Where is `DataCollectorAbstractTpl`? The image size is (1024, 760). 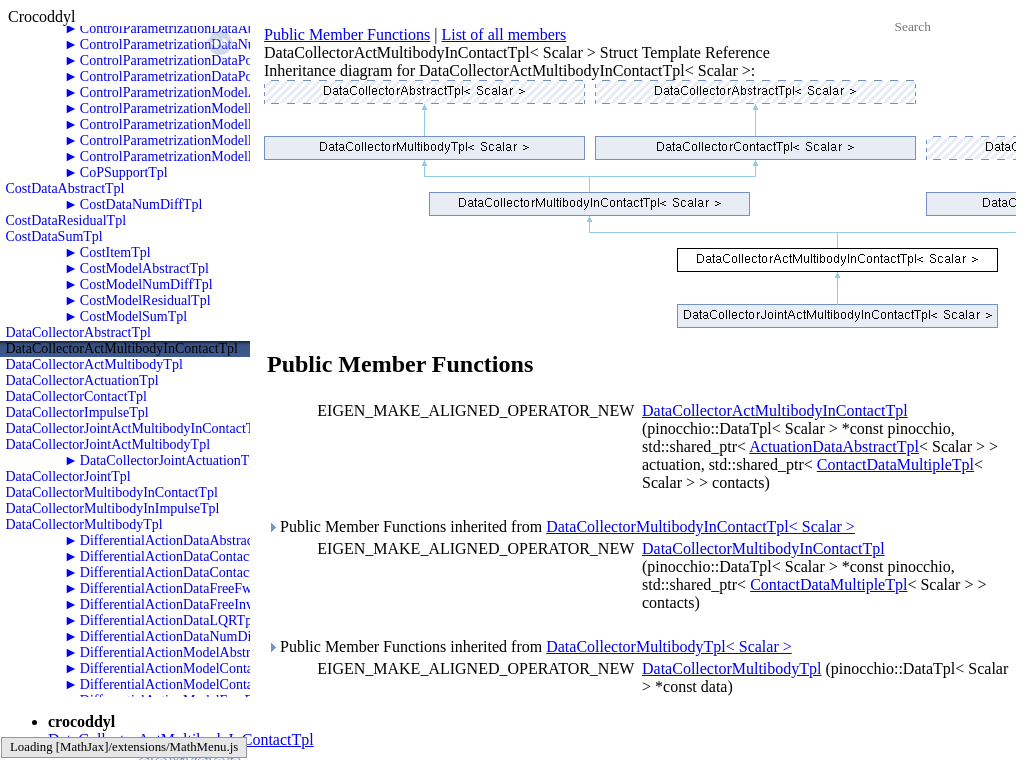 DataCollectorAbstractTpl is located at coordinates (78, 332).